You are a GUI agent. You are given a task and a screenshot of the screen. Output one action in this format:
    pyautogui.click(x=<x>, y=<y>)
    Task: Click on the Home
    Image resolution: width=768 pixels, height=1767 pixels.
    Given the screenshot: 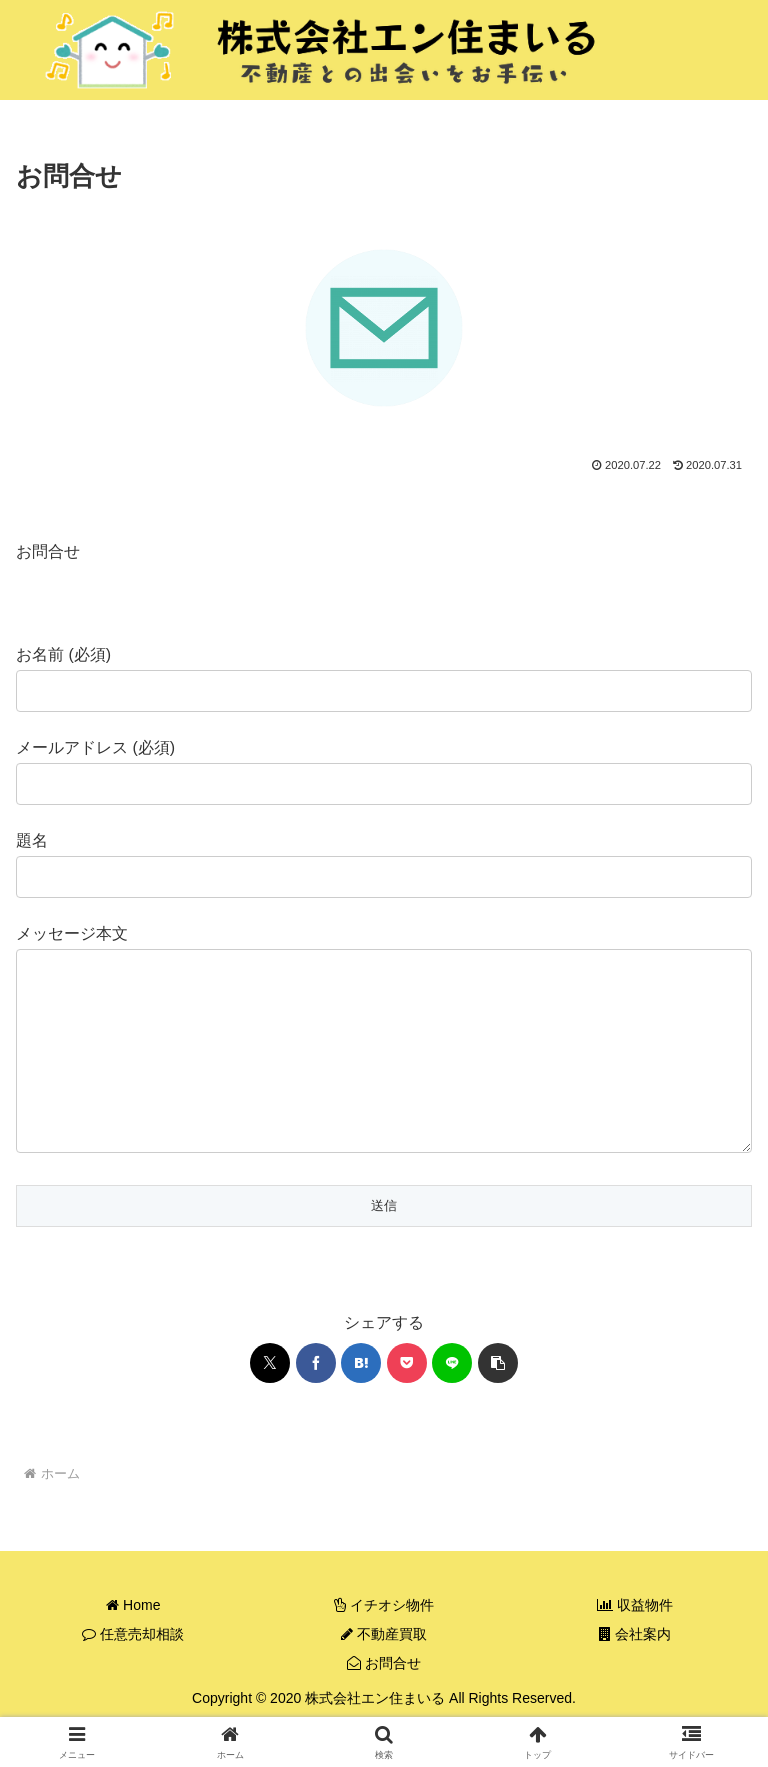 What is the action you would take?
    pyautogui.click(x=133, y=1645)
    